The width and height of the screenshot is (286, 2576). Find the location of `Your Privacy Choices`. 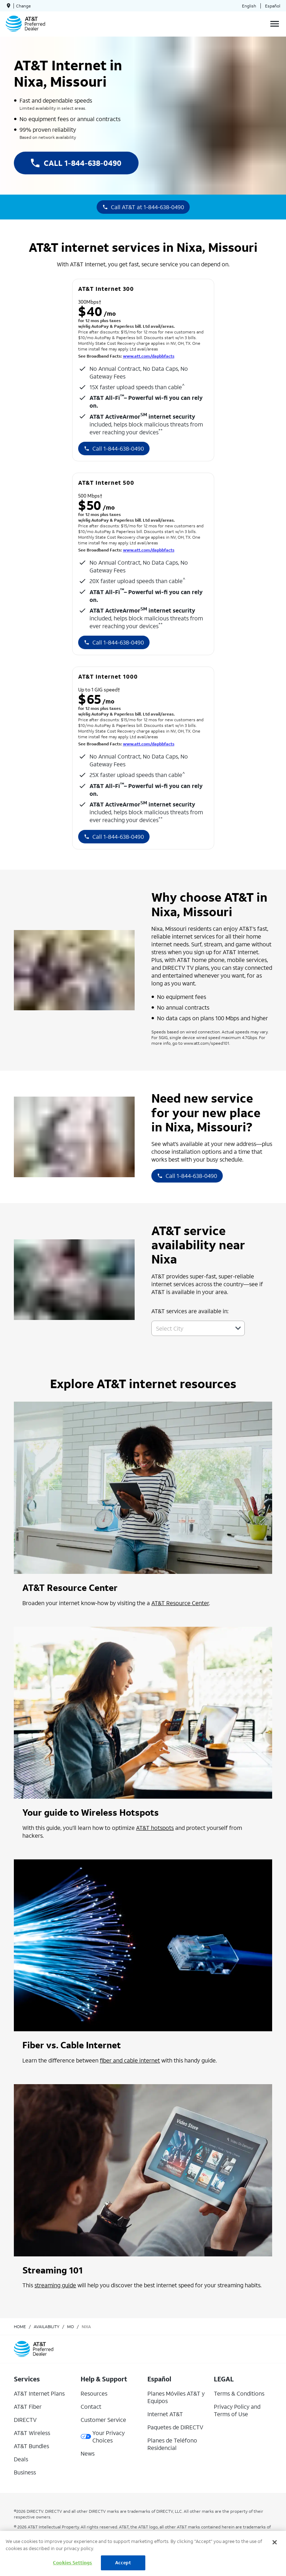

Your Privacy Choices is located at coordinates (103, 2436).